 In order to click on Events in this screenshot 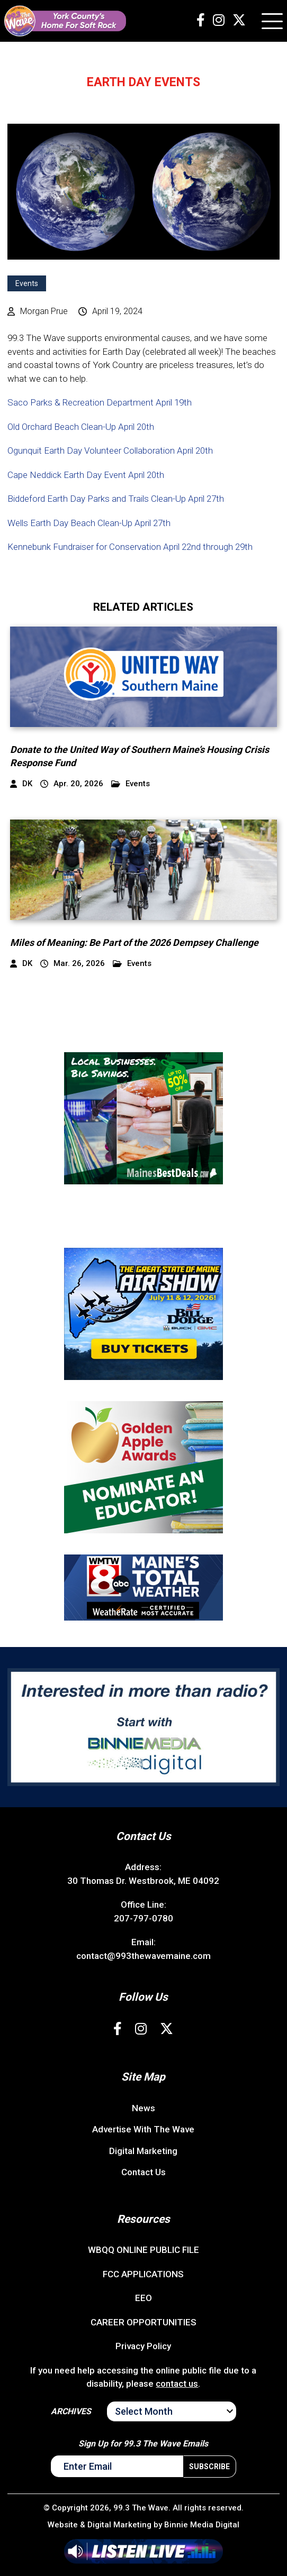, I will do `click(26, 283)`.